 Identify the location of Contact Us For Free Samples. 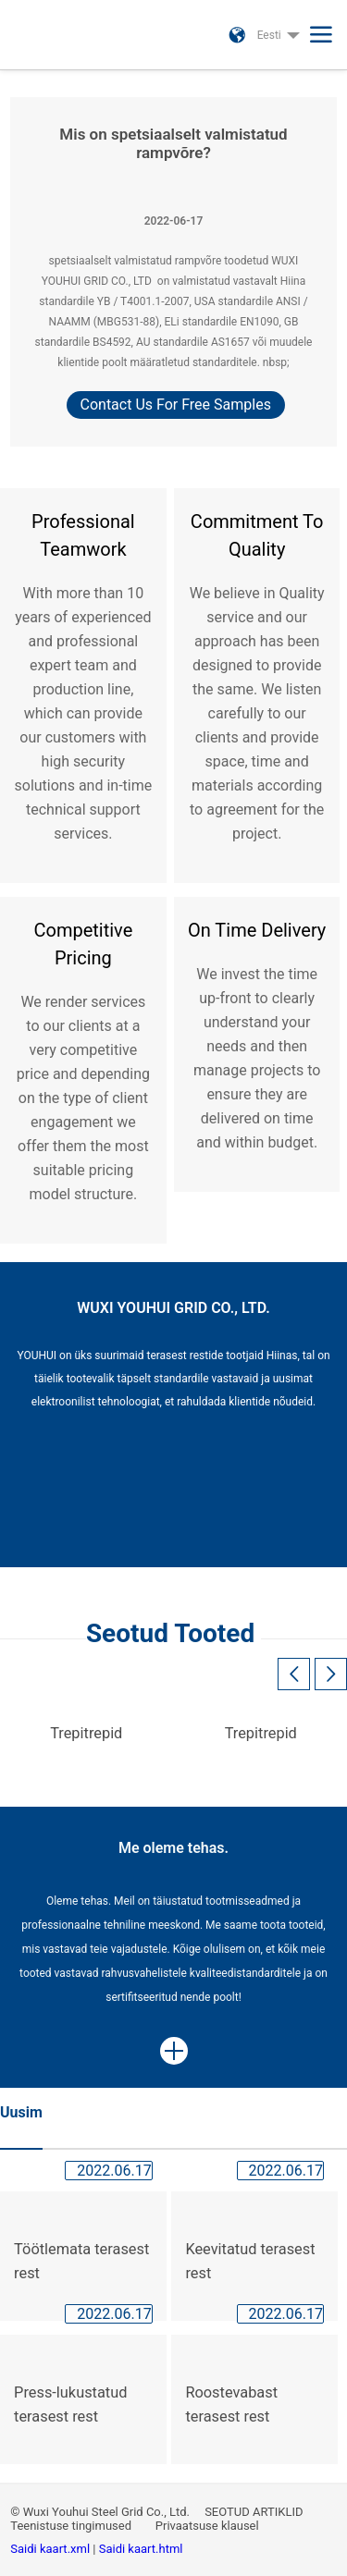
(176, 404).